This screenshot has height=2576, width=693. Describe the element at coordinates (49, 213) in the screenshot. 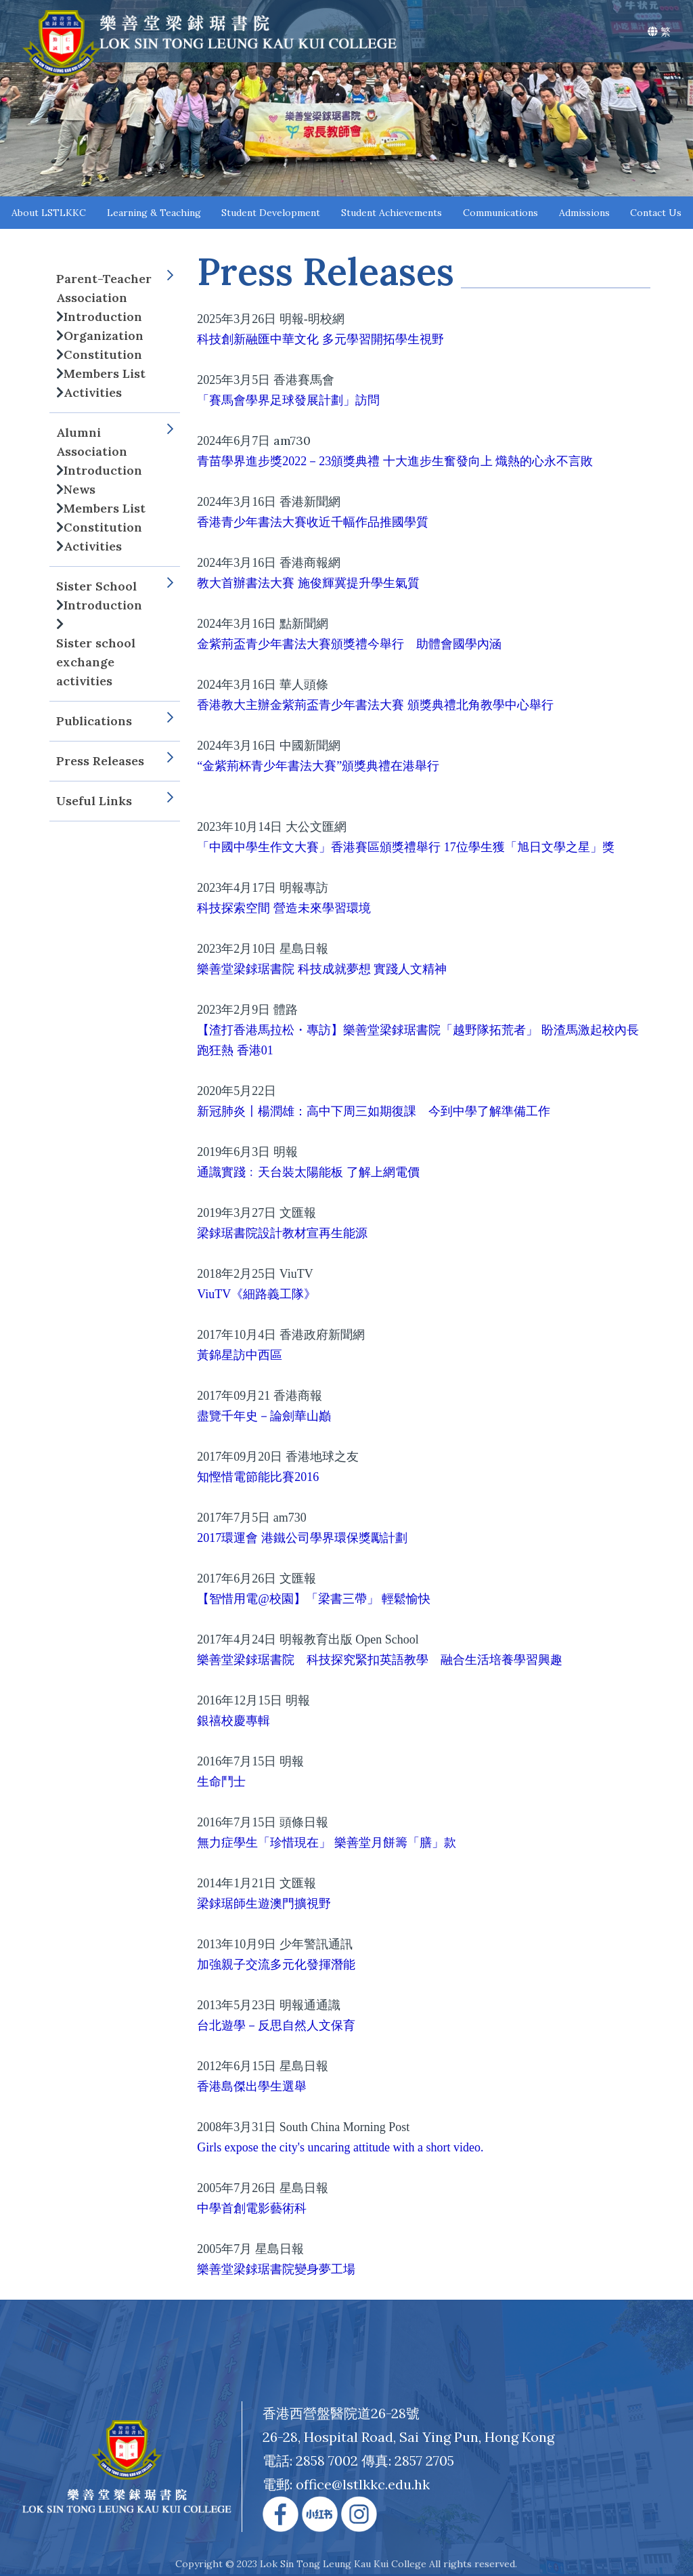

I see `About LSTLKKC` at that location.